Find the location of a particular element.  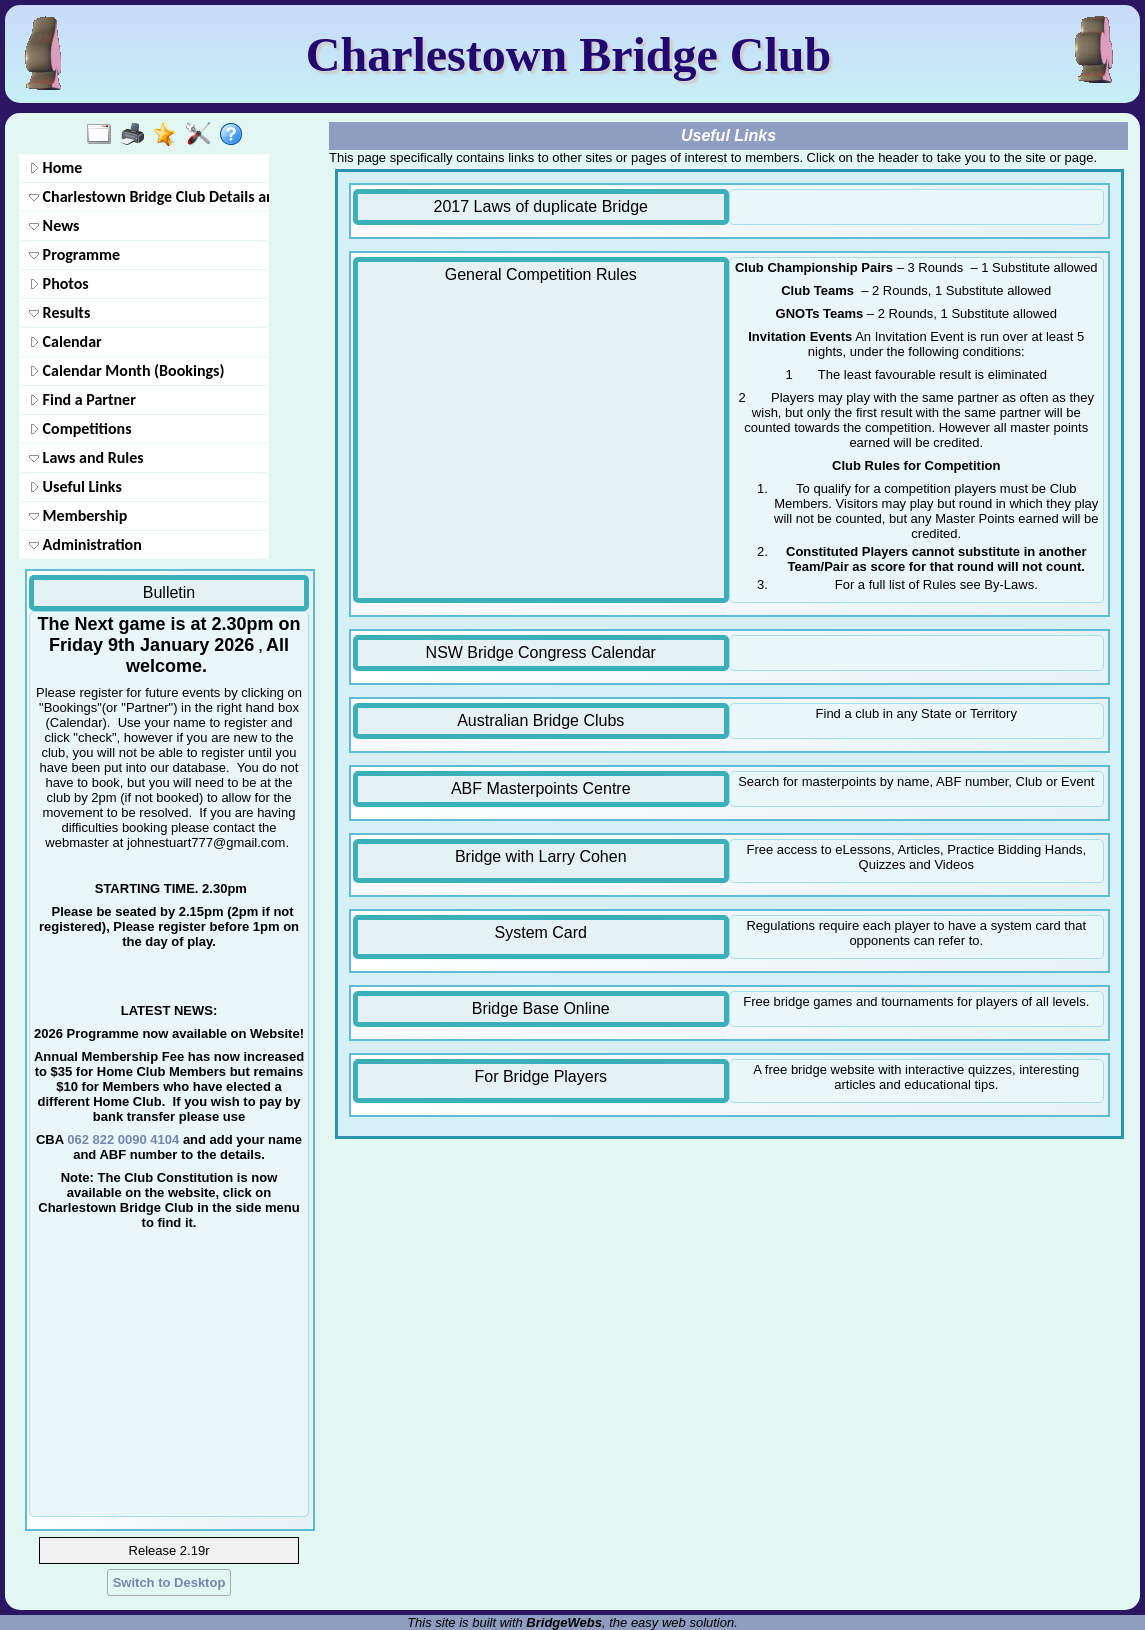

For Bridge Players is located at coordinates (541, 1076).